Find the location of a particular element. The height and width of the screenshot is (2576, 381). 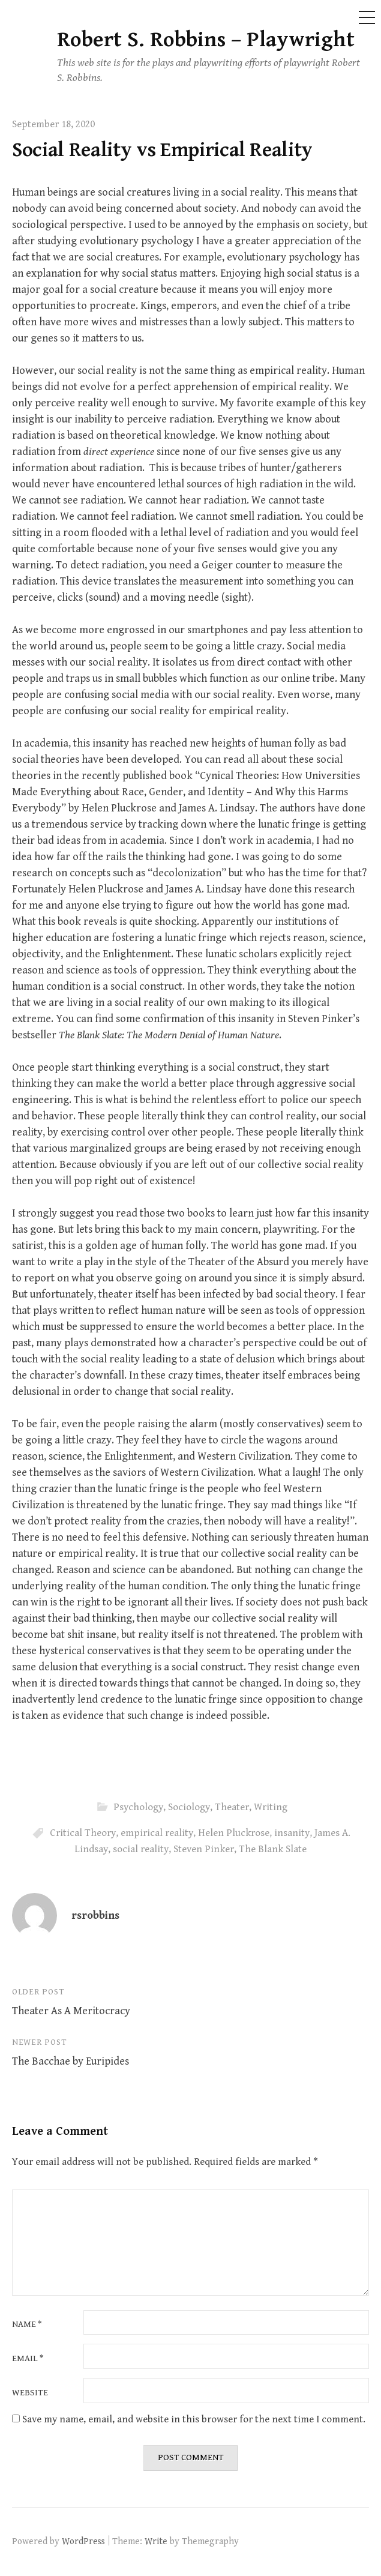

Helen Pluckrose is located at coordinates (233, 1833).